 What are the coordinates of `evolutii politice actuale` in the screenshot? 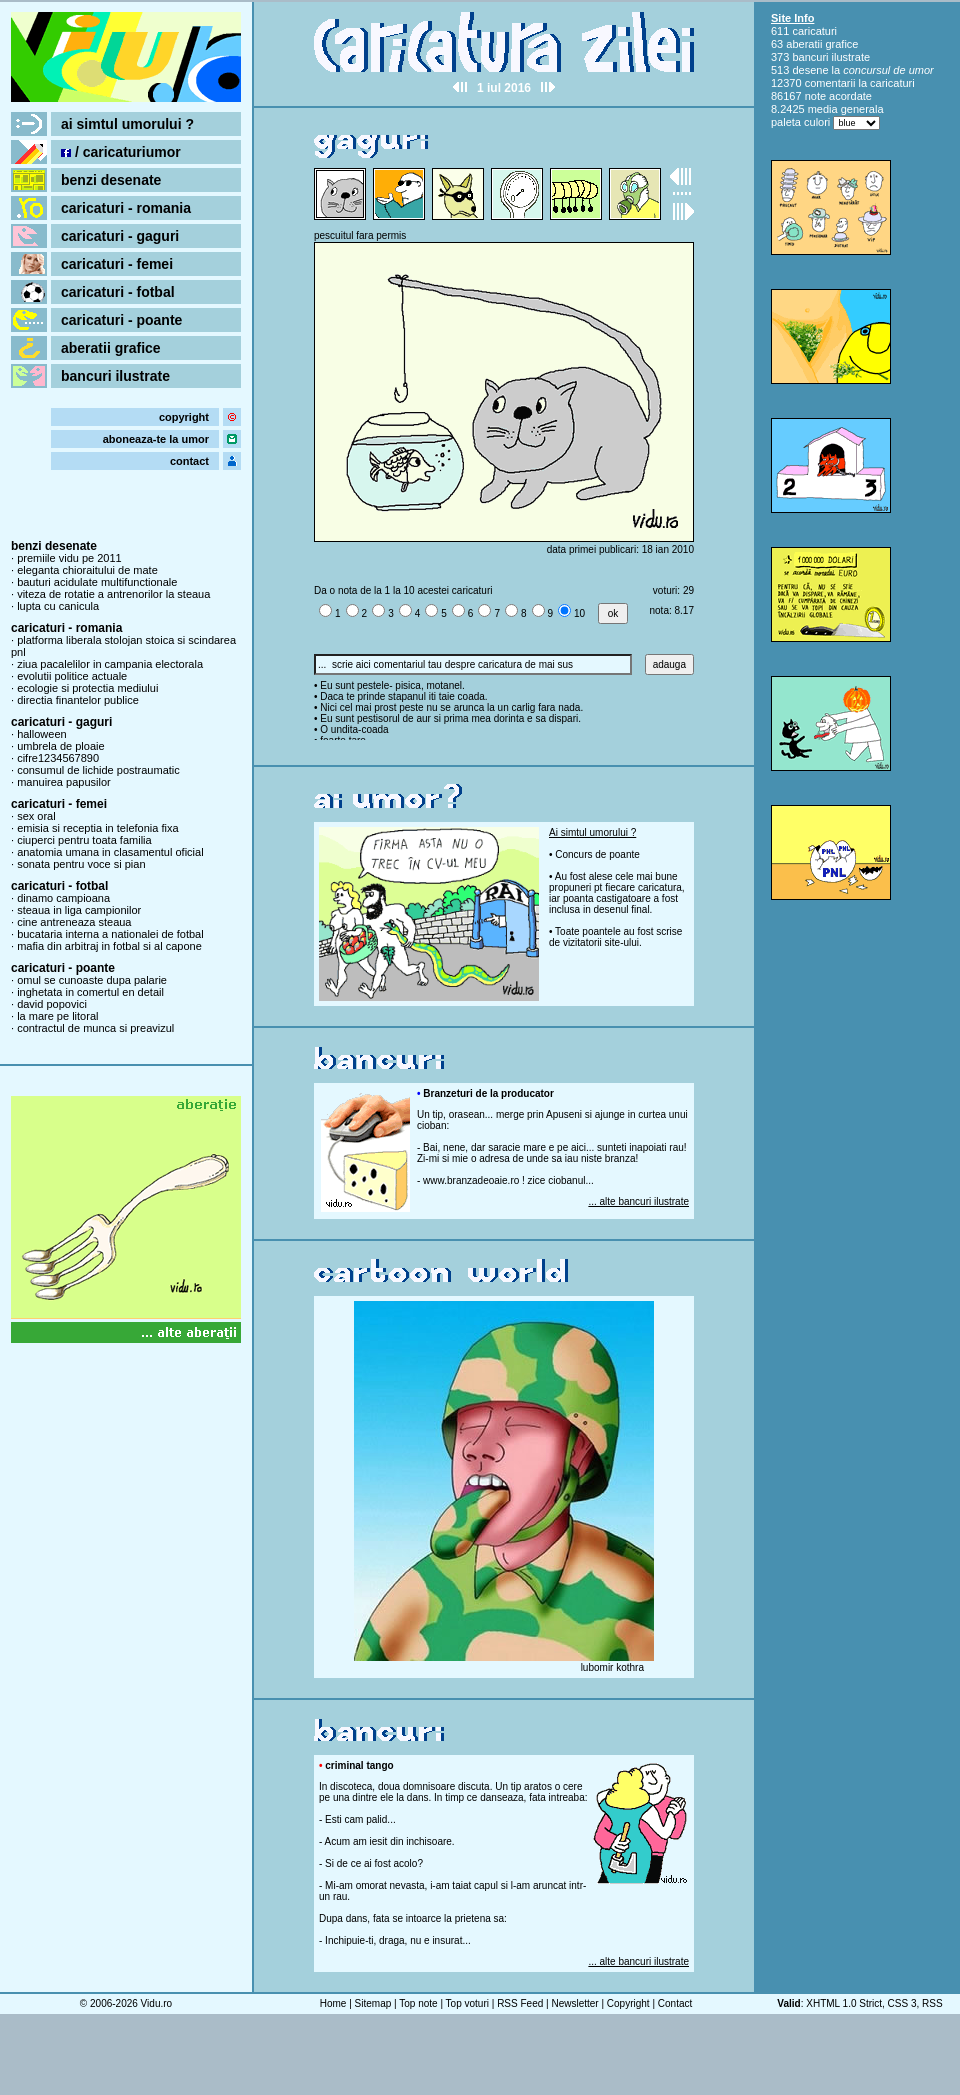 It's located at (72, 676).